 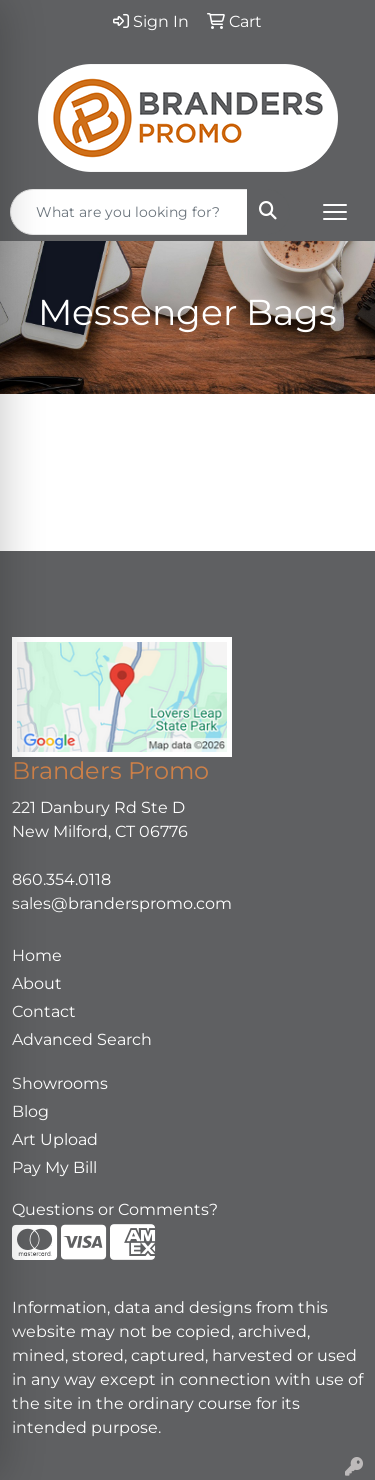 I want to click on Home, so click(x=37, y=955).